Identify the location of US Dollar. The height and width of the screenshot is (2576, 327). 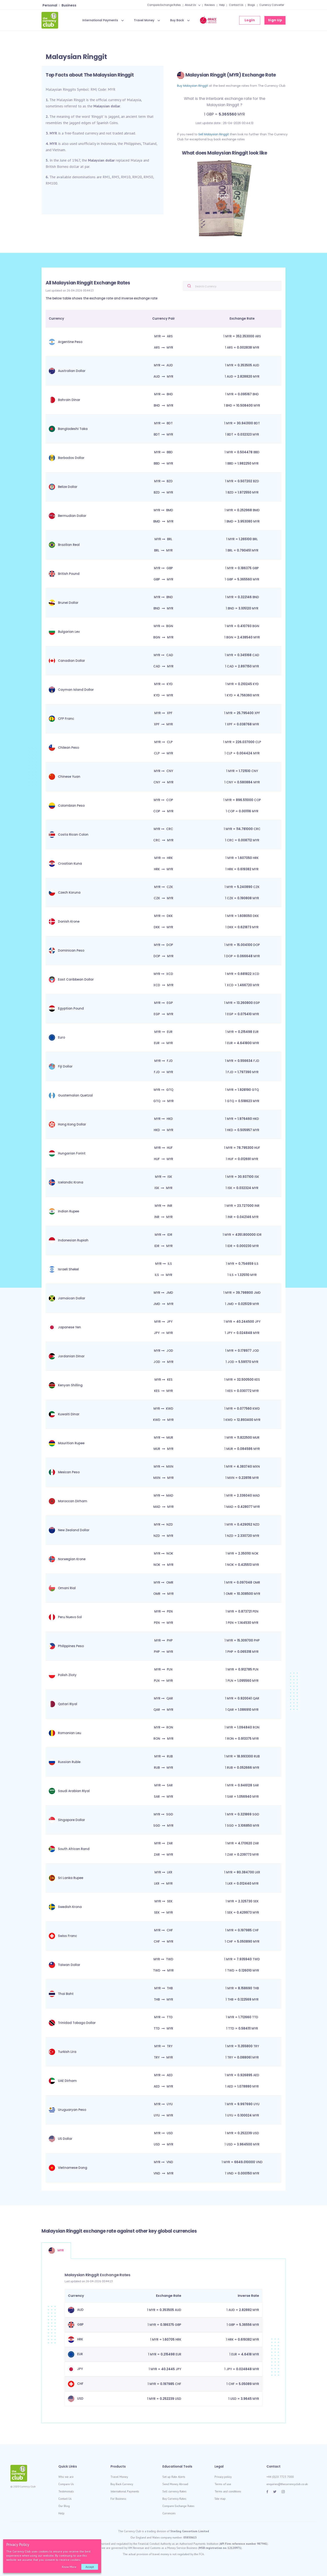
(64, 2138).